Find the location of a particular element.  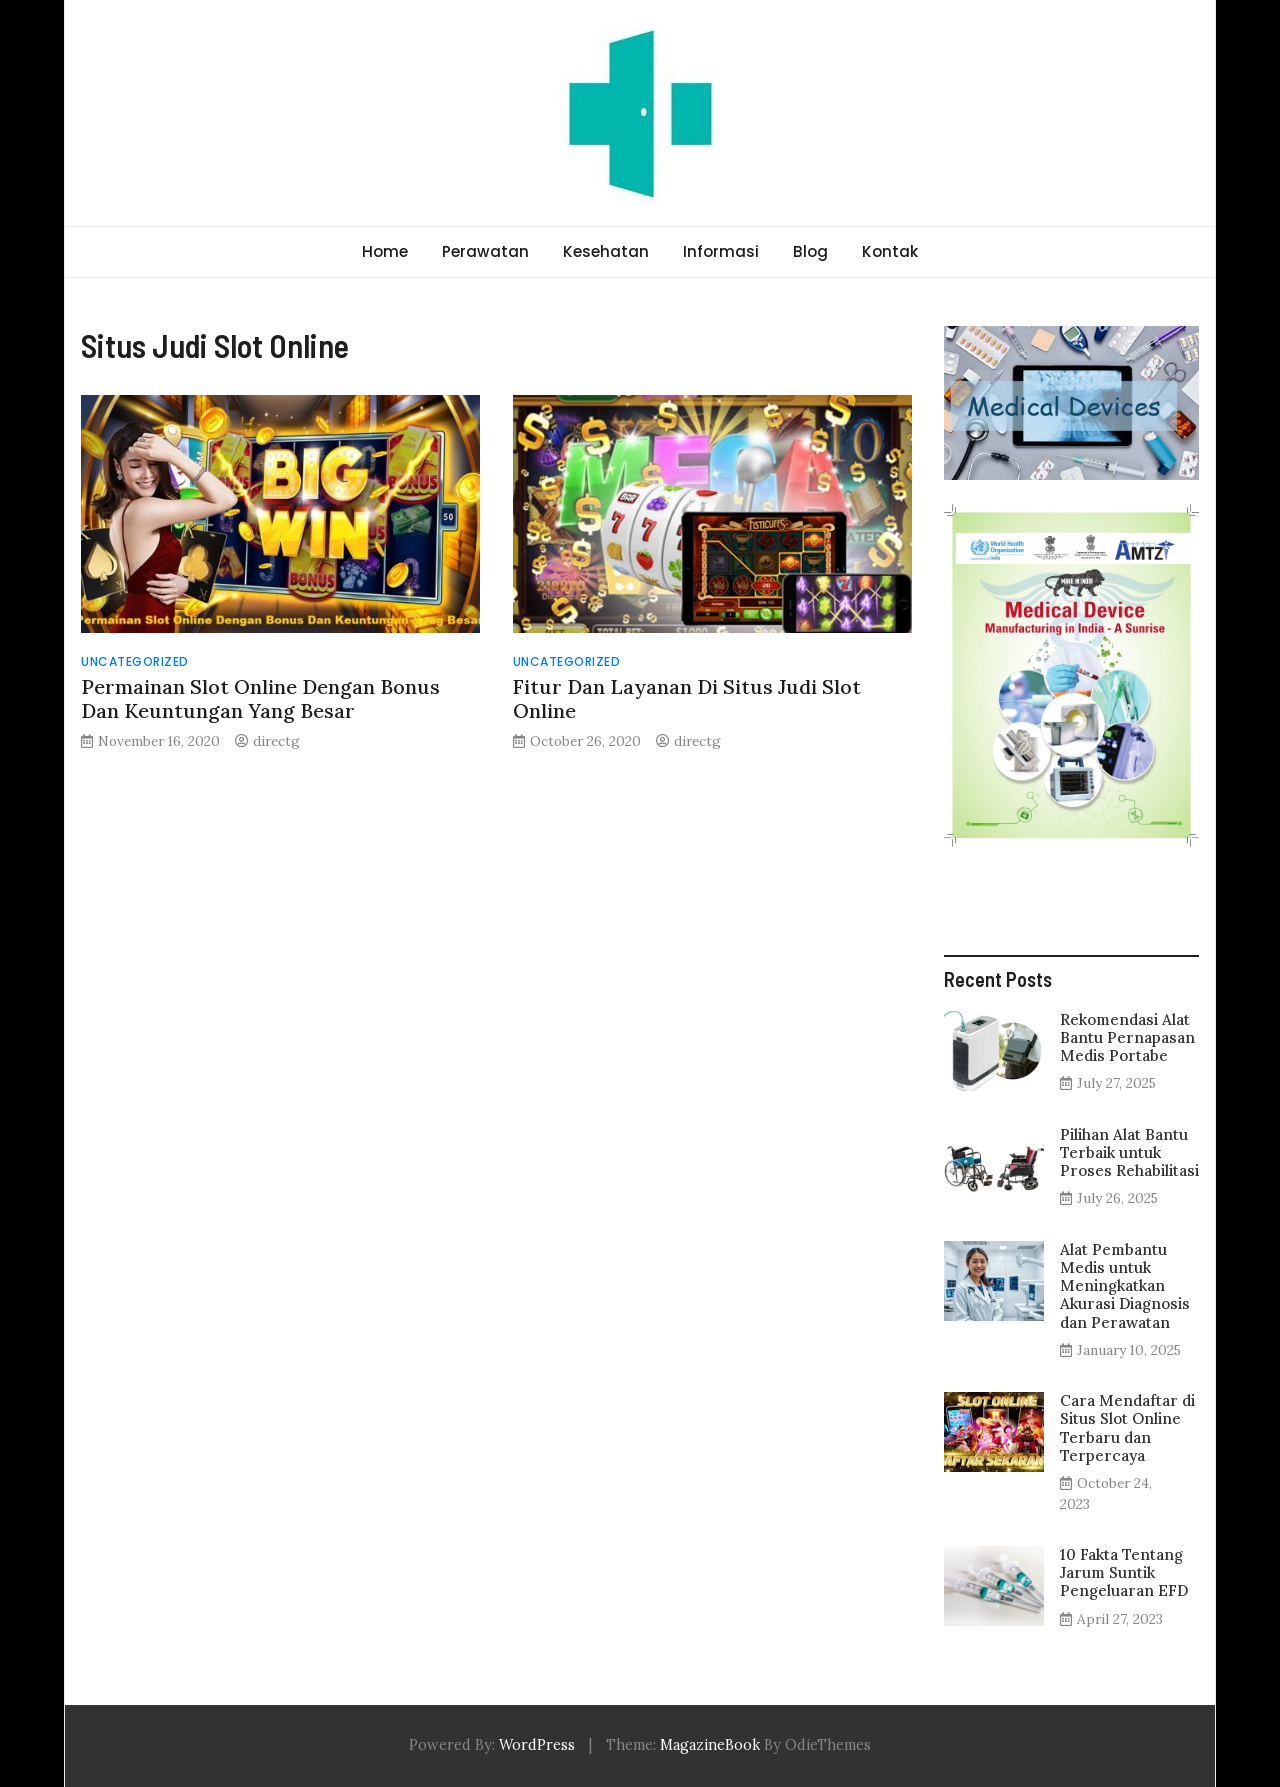

Informasi is located at coordinates (721, 251).